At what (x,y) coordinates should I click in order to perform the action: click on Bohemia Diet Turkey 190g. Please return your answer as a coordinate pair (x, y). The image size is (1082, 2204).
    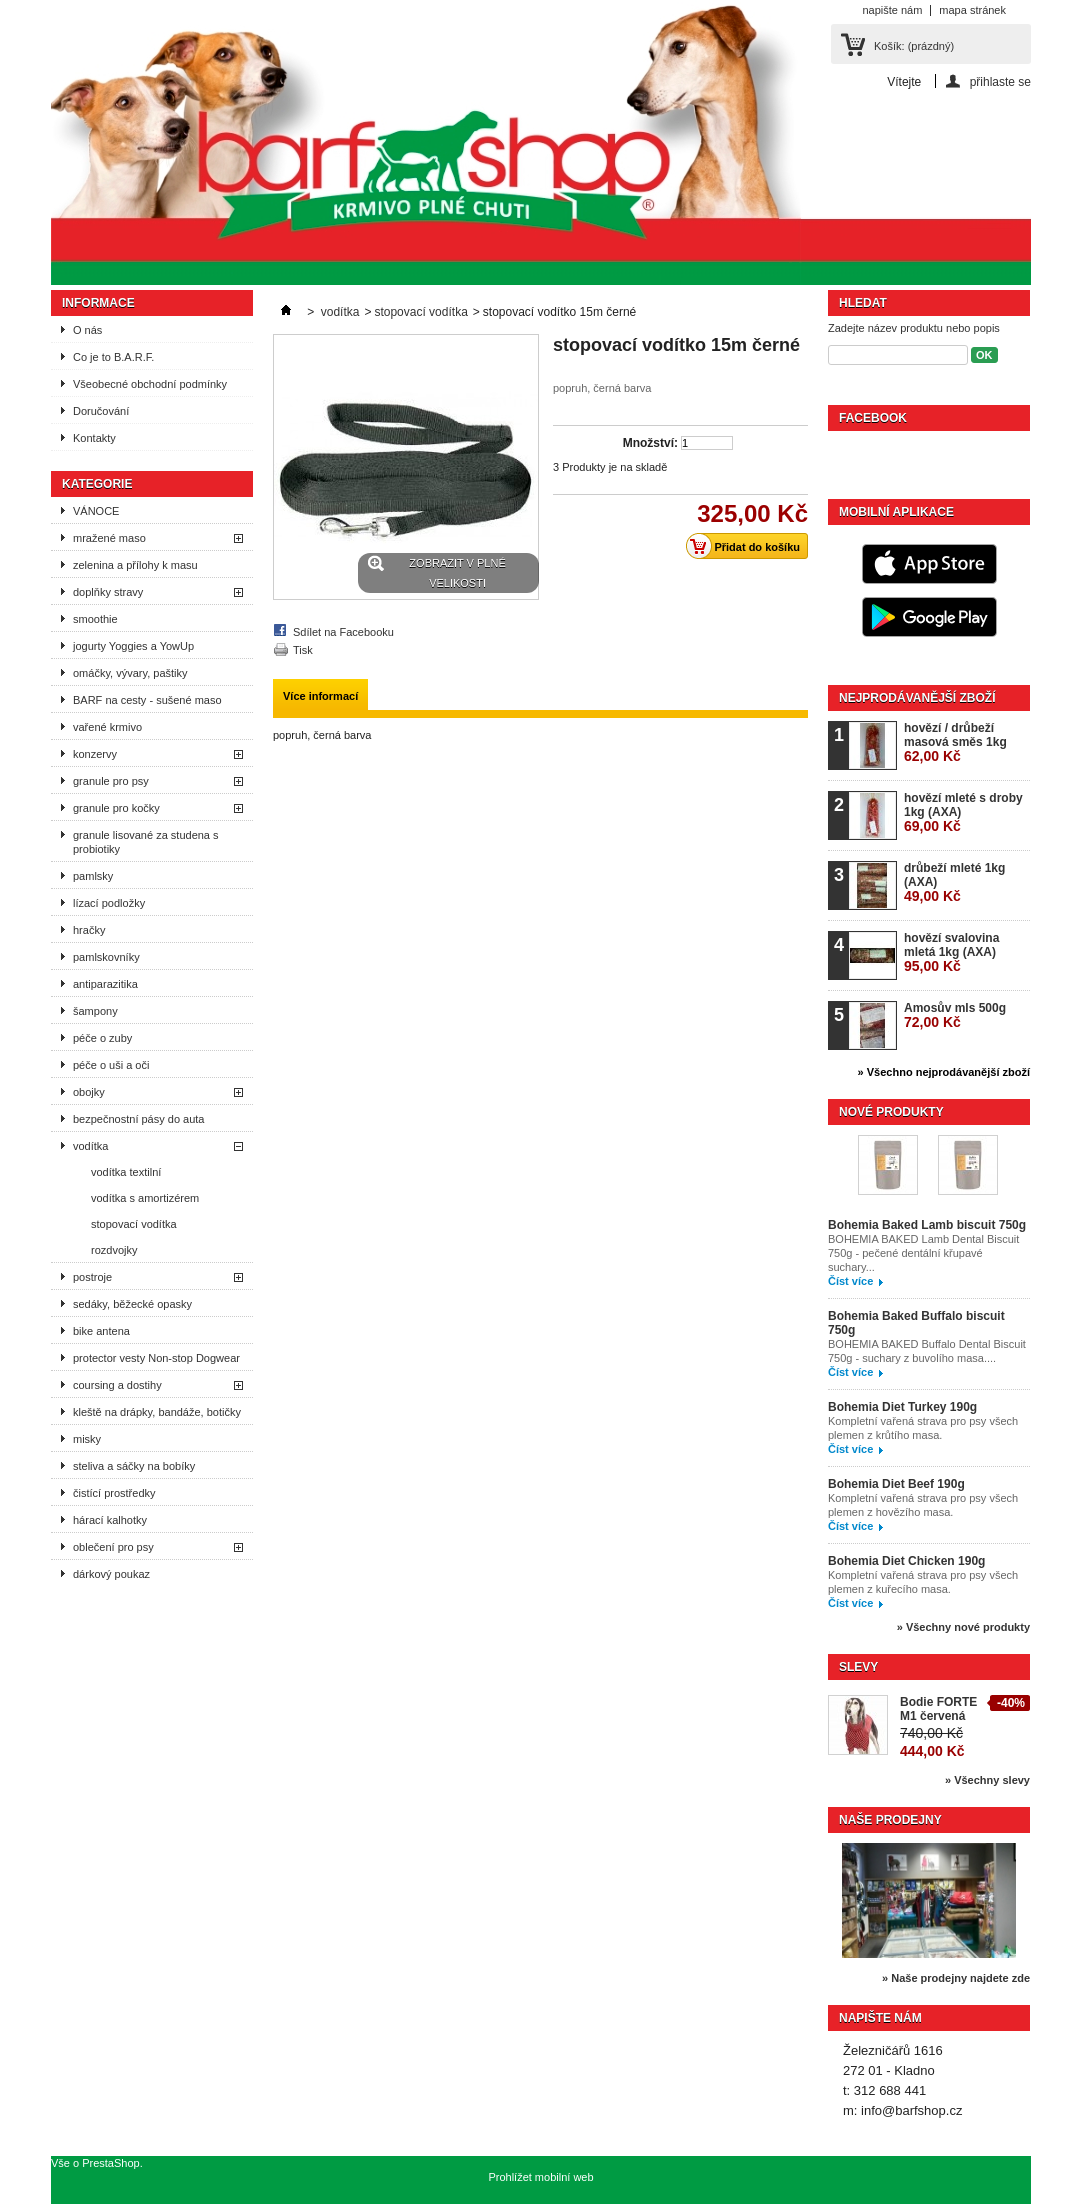
    Looking at the image, I should click on (902, 1407).